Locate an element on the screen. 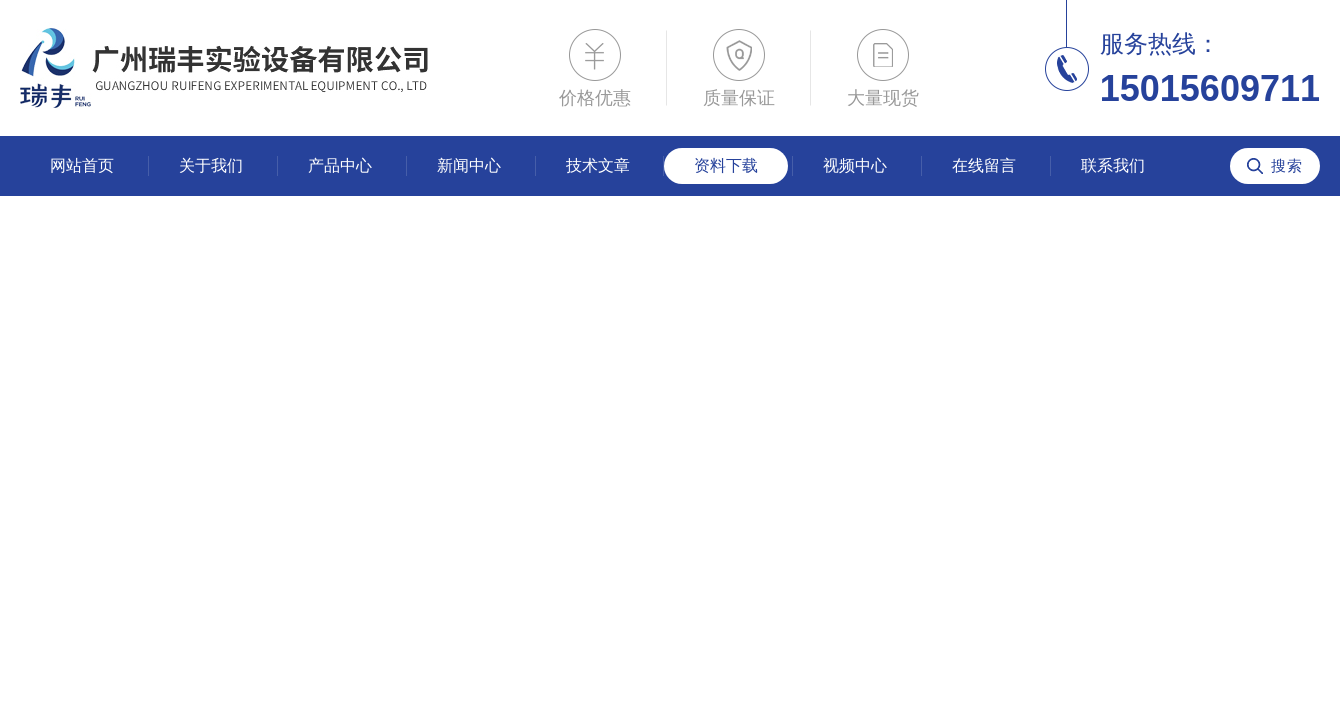  技术文章 is located at coordinates (598, 165).